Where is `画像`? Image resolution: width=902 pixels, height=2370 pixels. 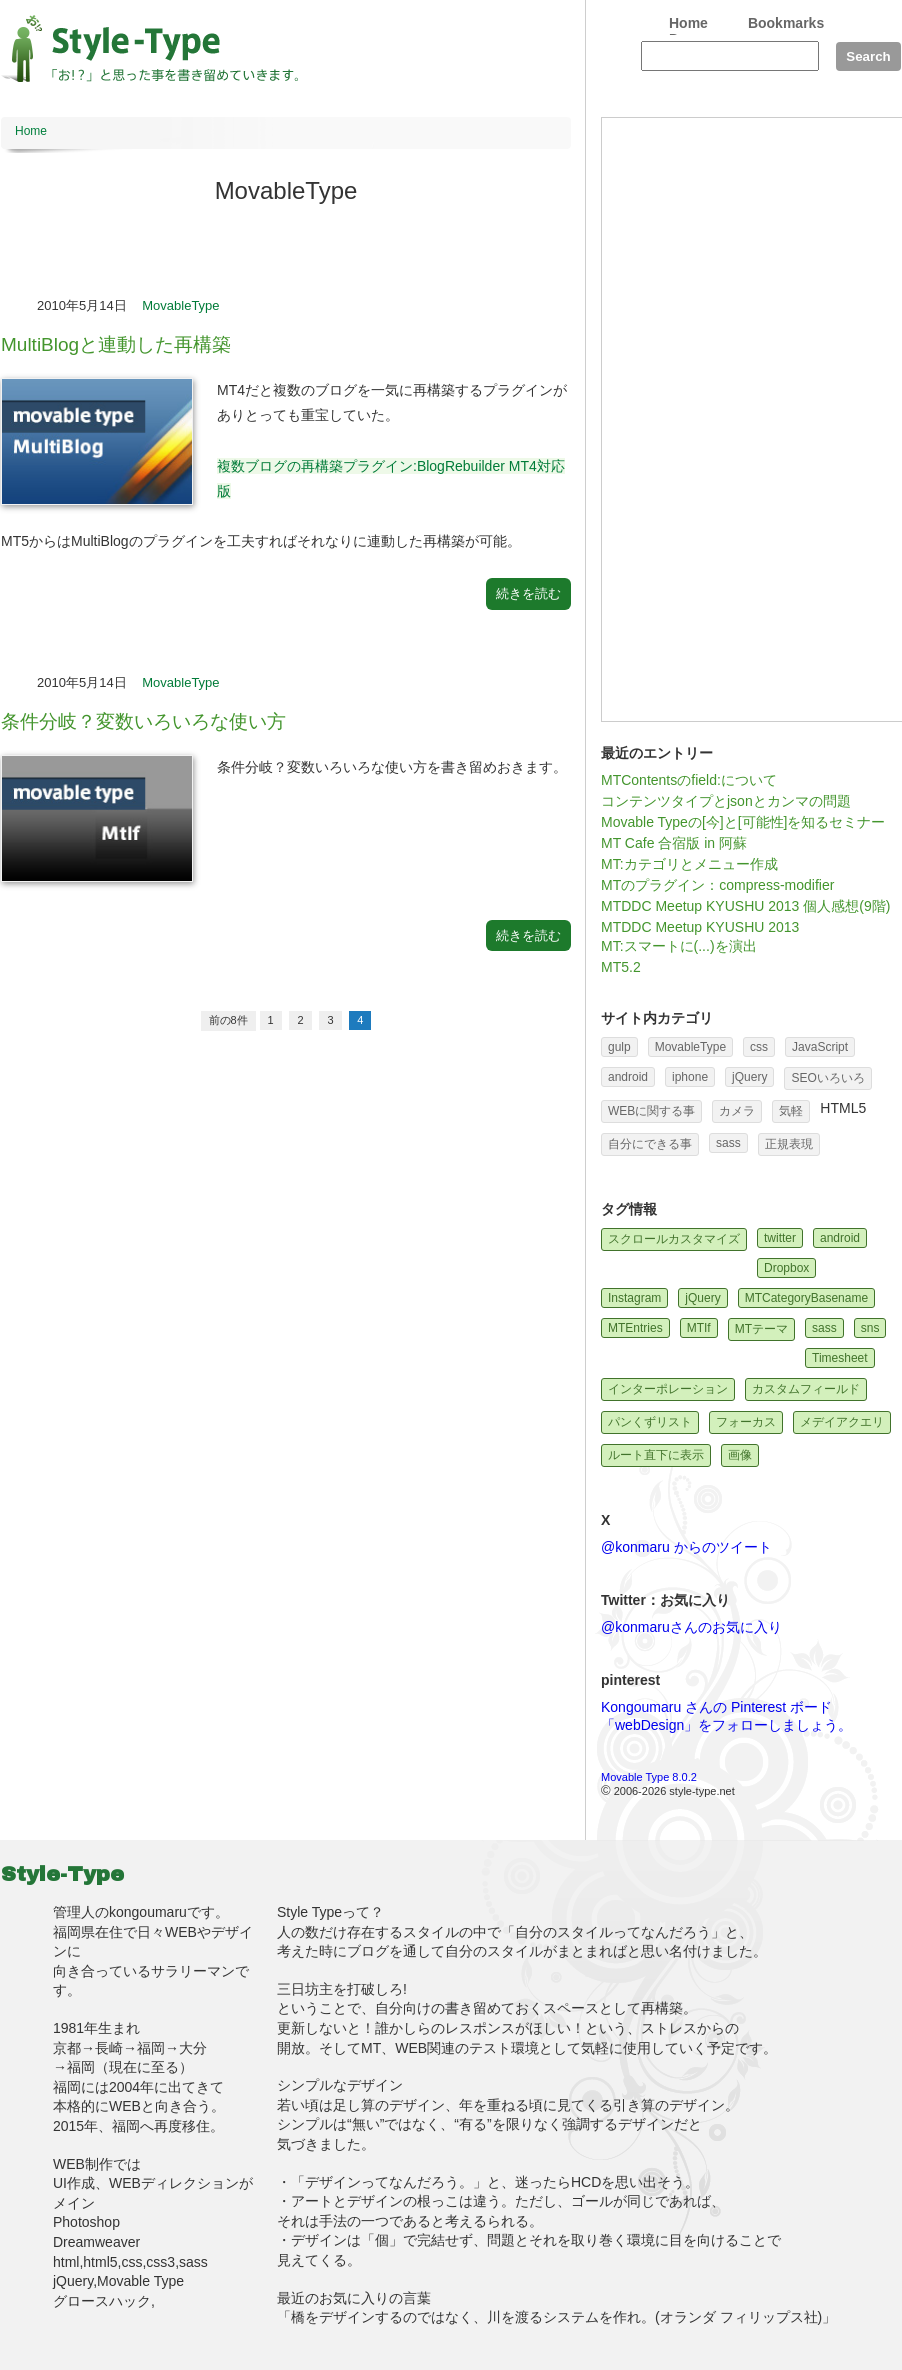
画像 is located at coordinates (740, 1455).